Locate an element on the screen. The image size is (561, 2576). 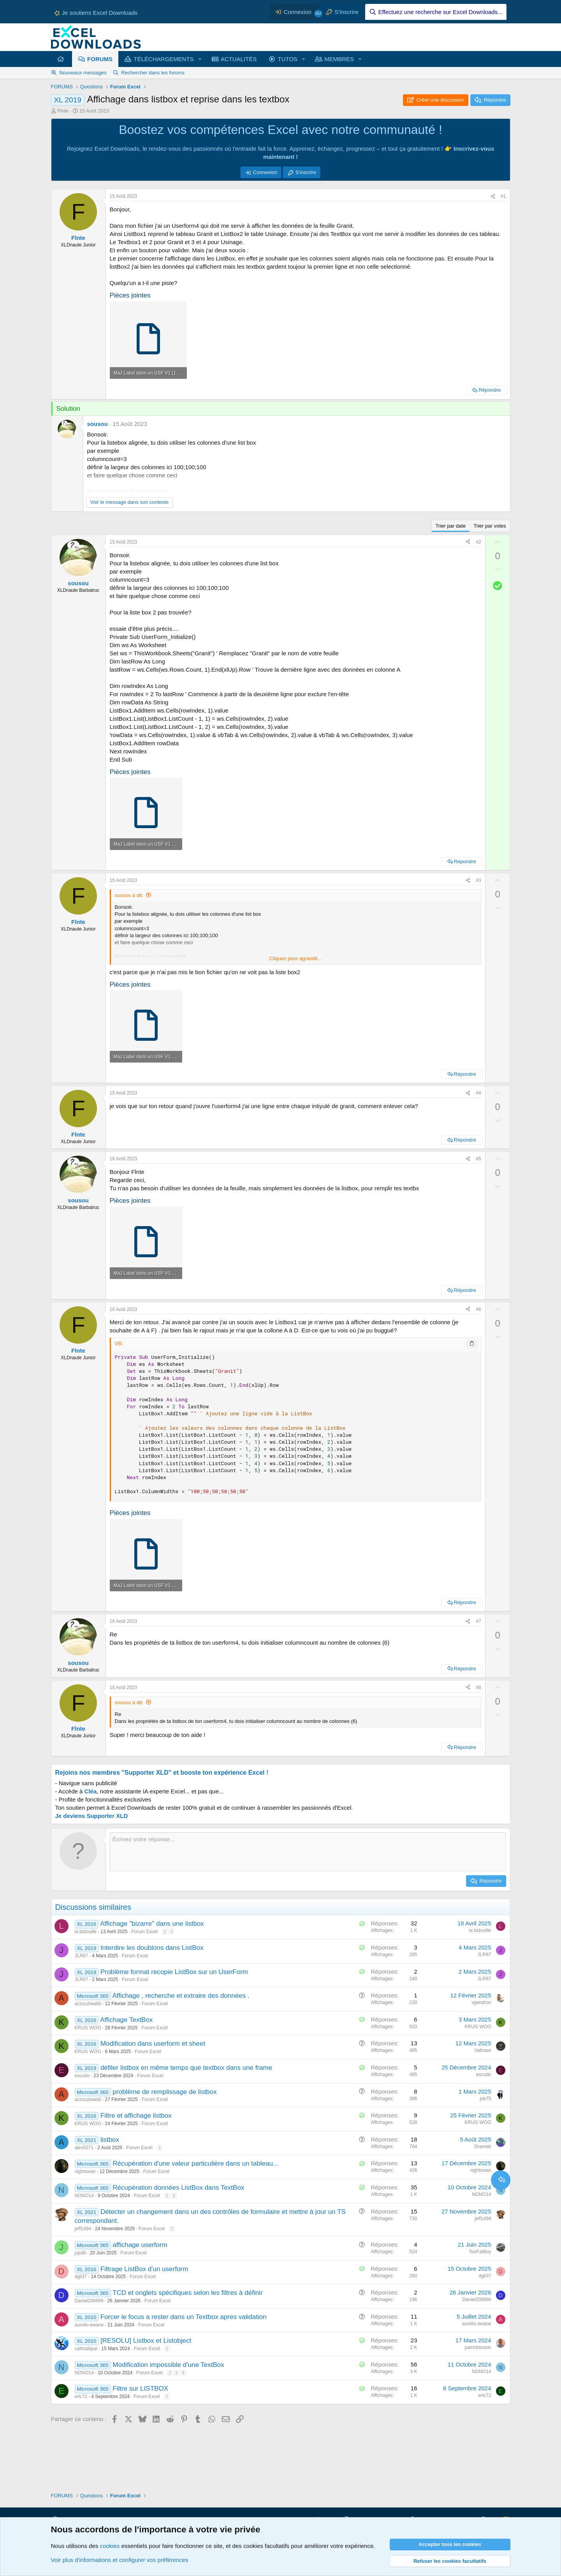
cathodique is located at coordinates (86, 2348).